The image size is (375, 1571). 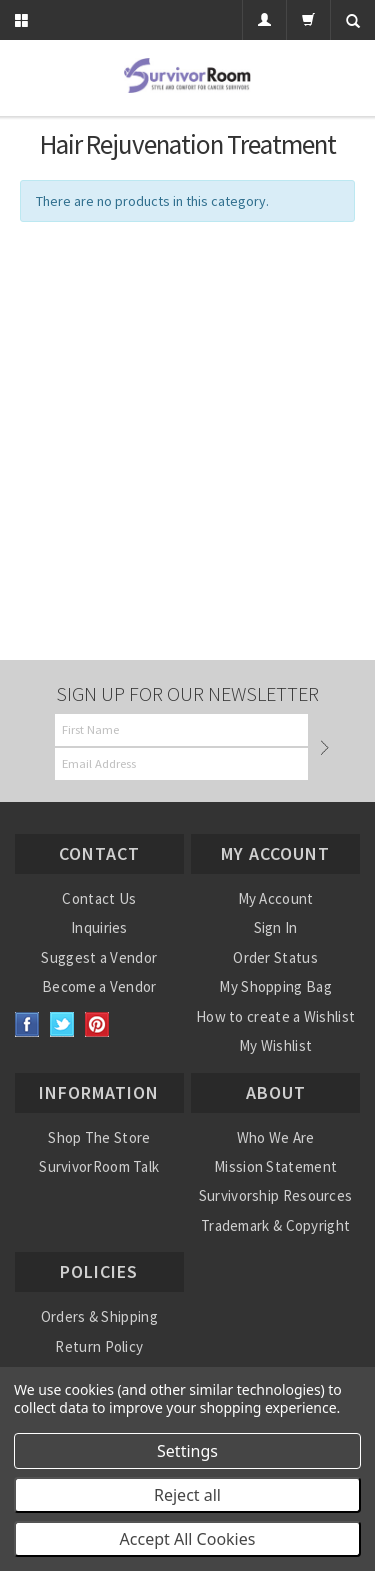 What do you see at coordinates (99, 1316) in the screenshot?
I see `Orders & Shipping` at bounding box center [99, 1316].